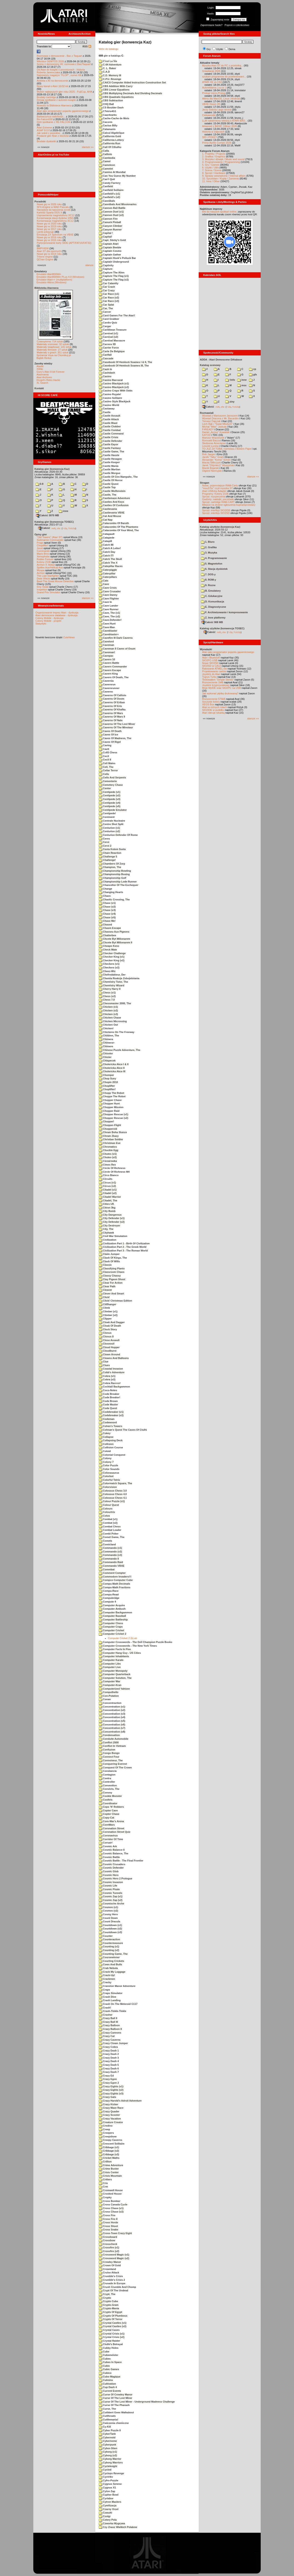 Image resolution: width=294 pixels, height=2576 pixels. I want to click on Coco-Notes, so click(108, 1390).